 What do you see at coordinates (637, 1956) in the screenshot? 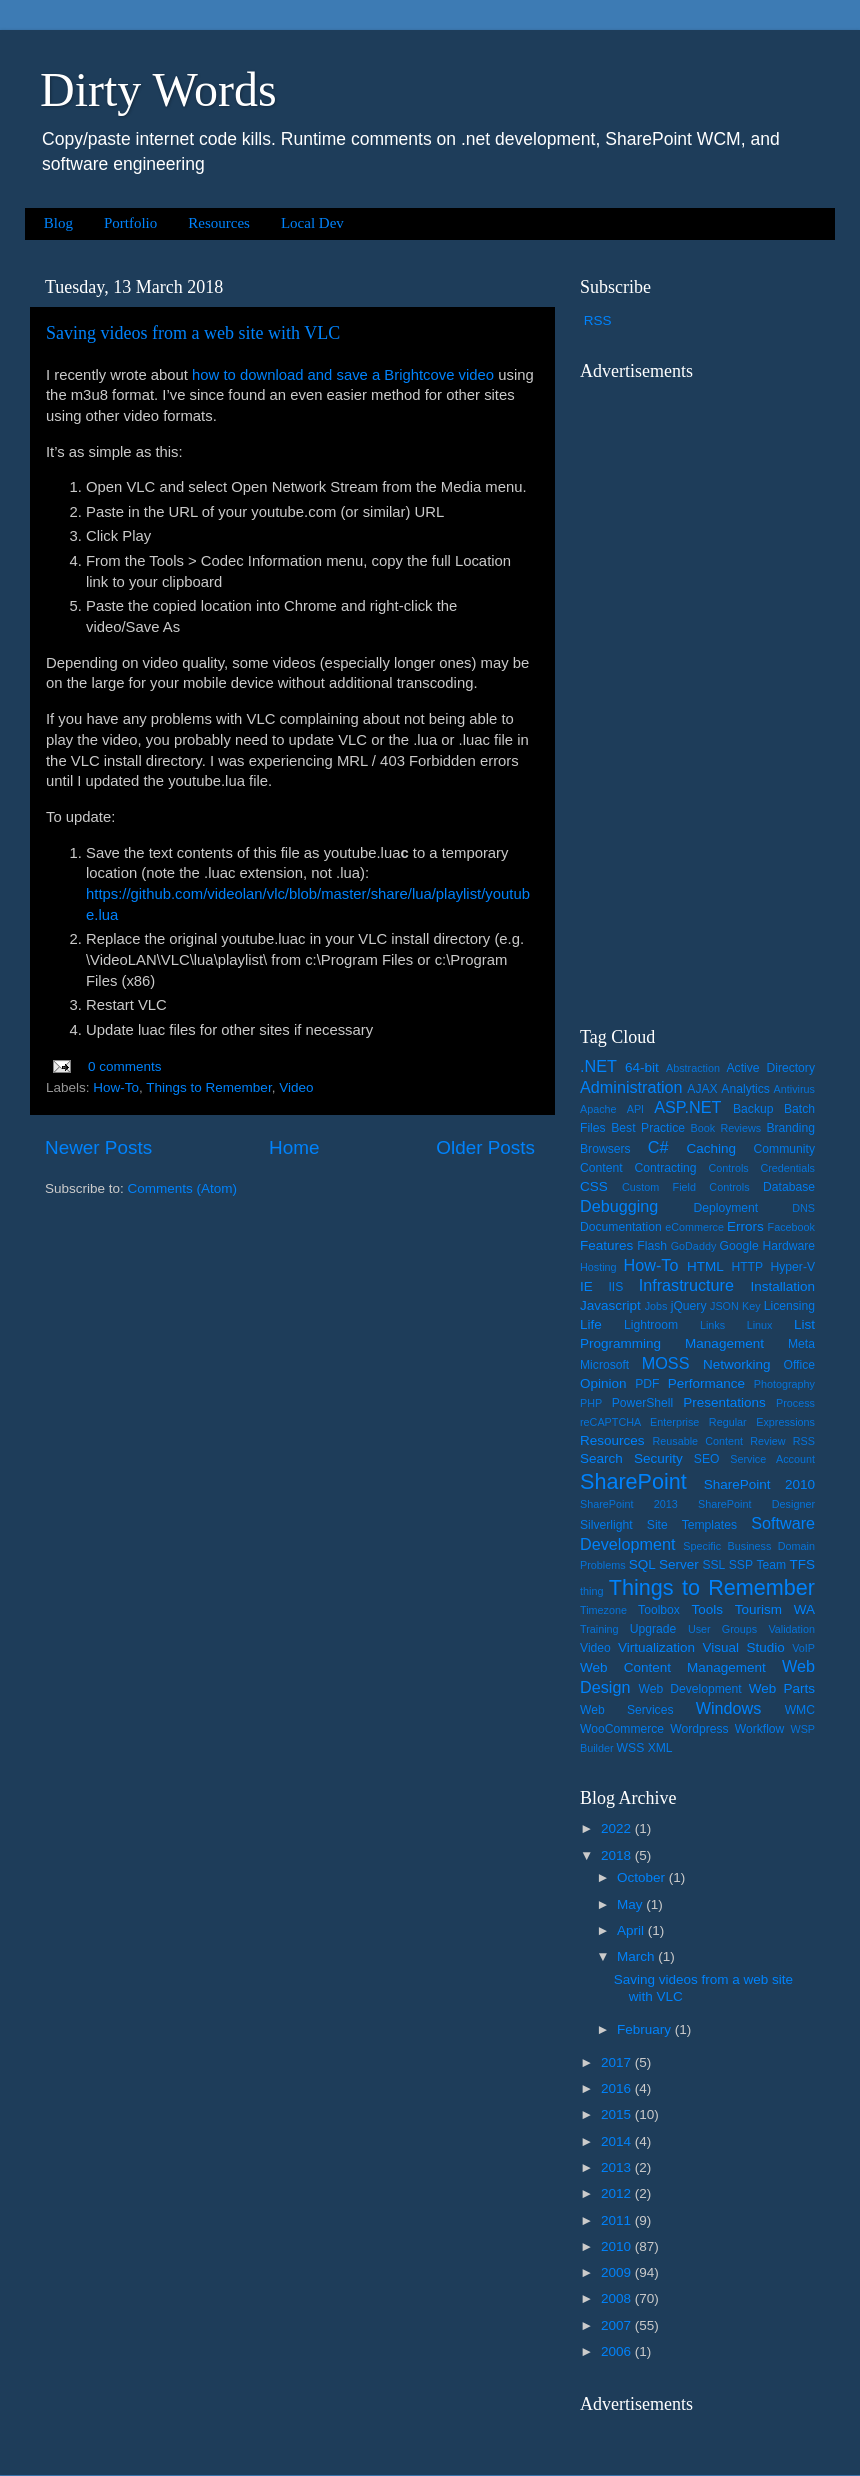
I see `March` at bounding box center [637, 1956].